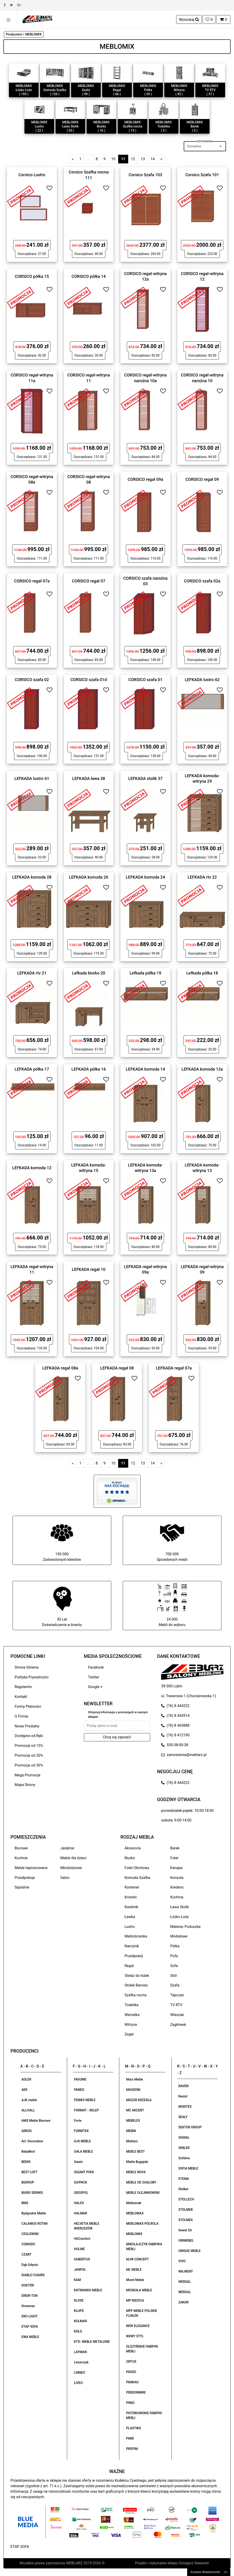 The height and width of the screenshot is (2576, 234). What do you see at coordinates (179, 1917) in the screenshot?
I see `Łóżko Łoże` at bounding box center [179, 1917].